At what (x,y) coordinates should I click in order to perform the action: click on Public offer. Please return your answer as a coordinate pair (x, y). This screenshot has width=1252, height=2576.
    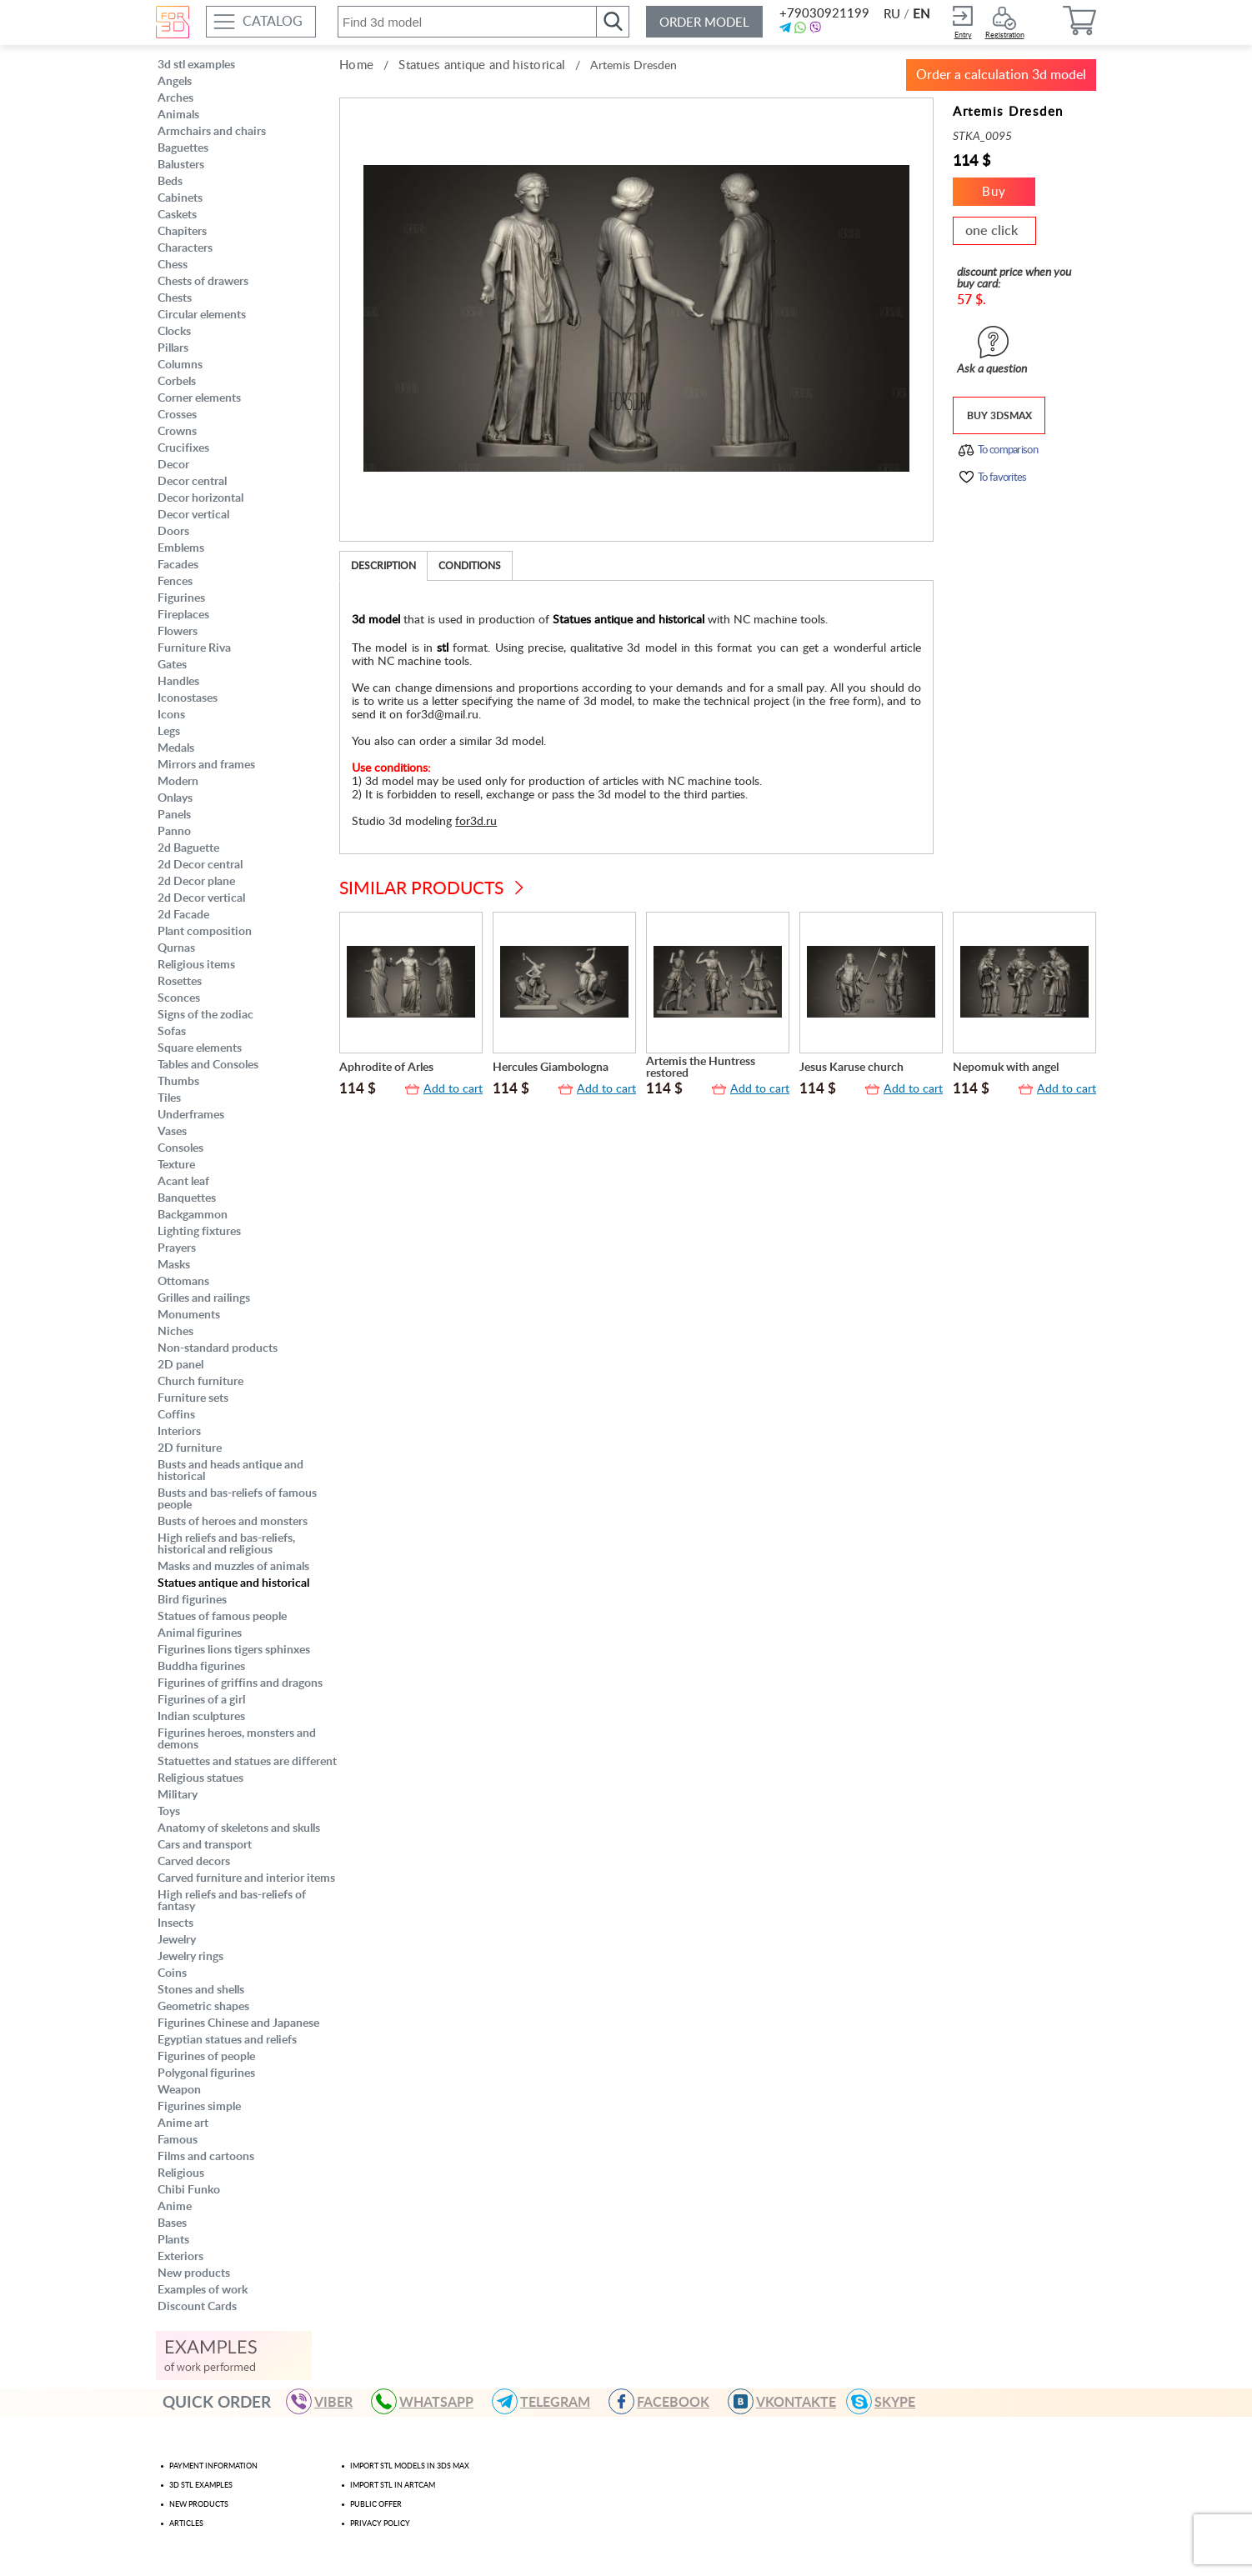
    Looking at the image, I should click on (376, 2504).